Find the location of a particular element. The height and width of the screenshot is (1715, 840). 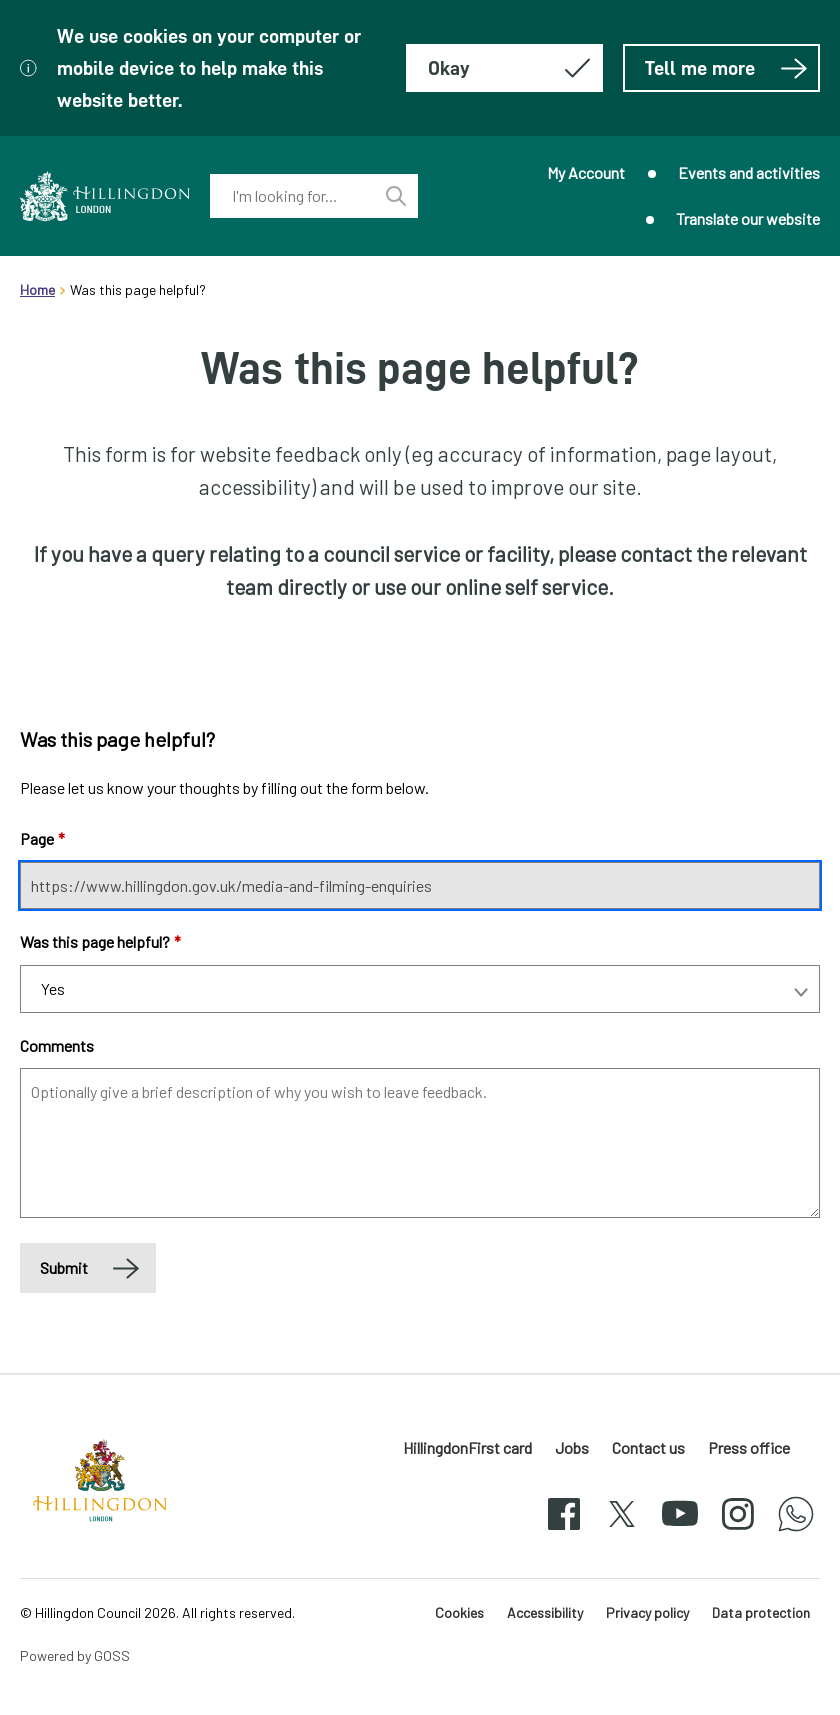

Comments is located at coordinates (57, 1045).